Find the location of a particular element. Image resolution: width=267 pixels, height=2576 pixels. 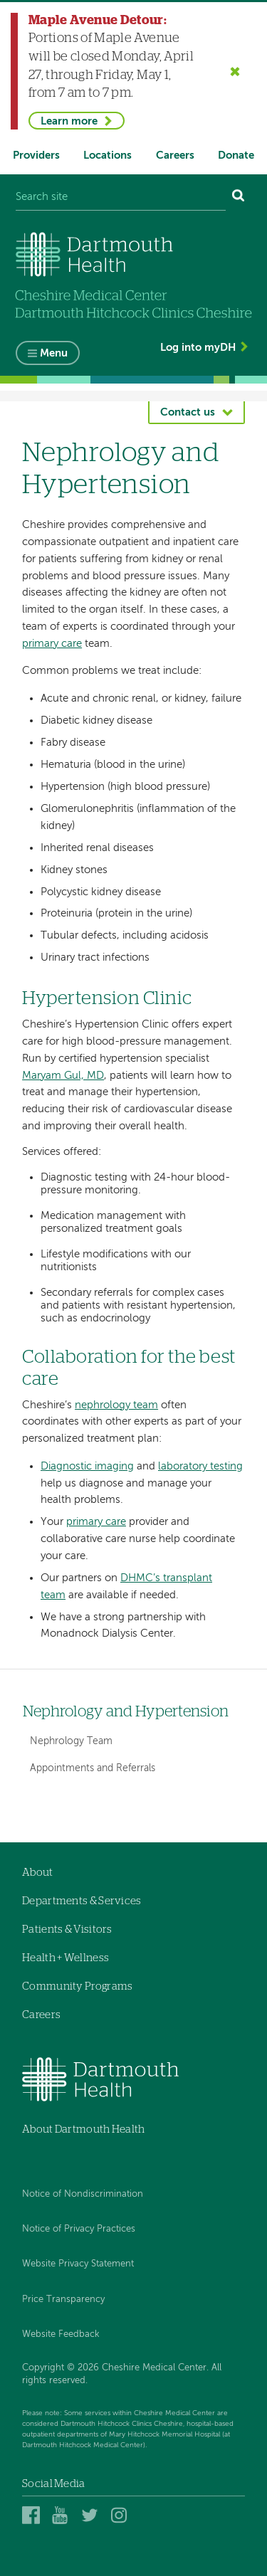

Contact us [button] is located at coordinates (187, 412).